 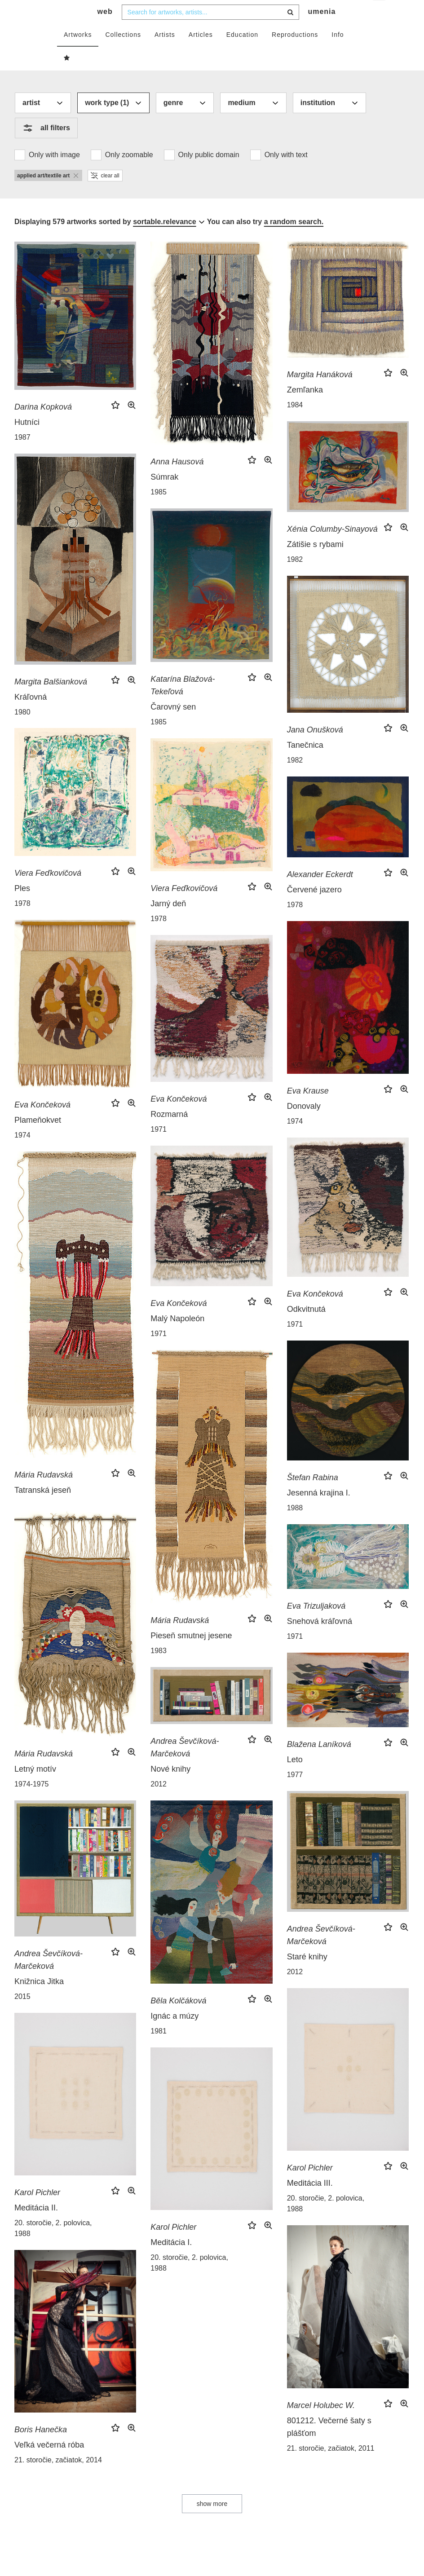 What do you see at coordinates (178, 2018) in the screenshot?
I see `Běla Kolčáková` at bounding box center [178, 2018].